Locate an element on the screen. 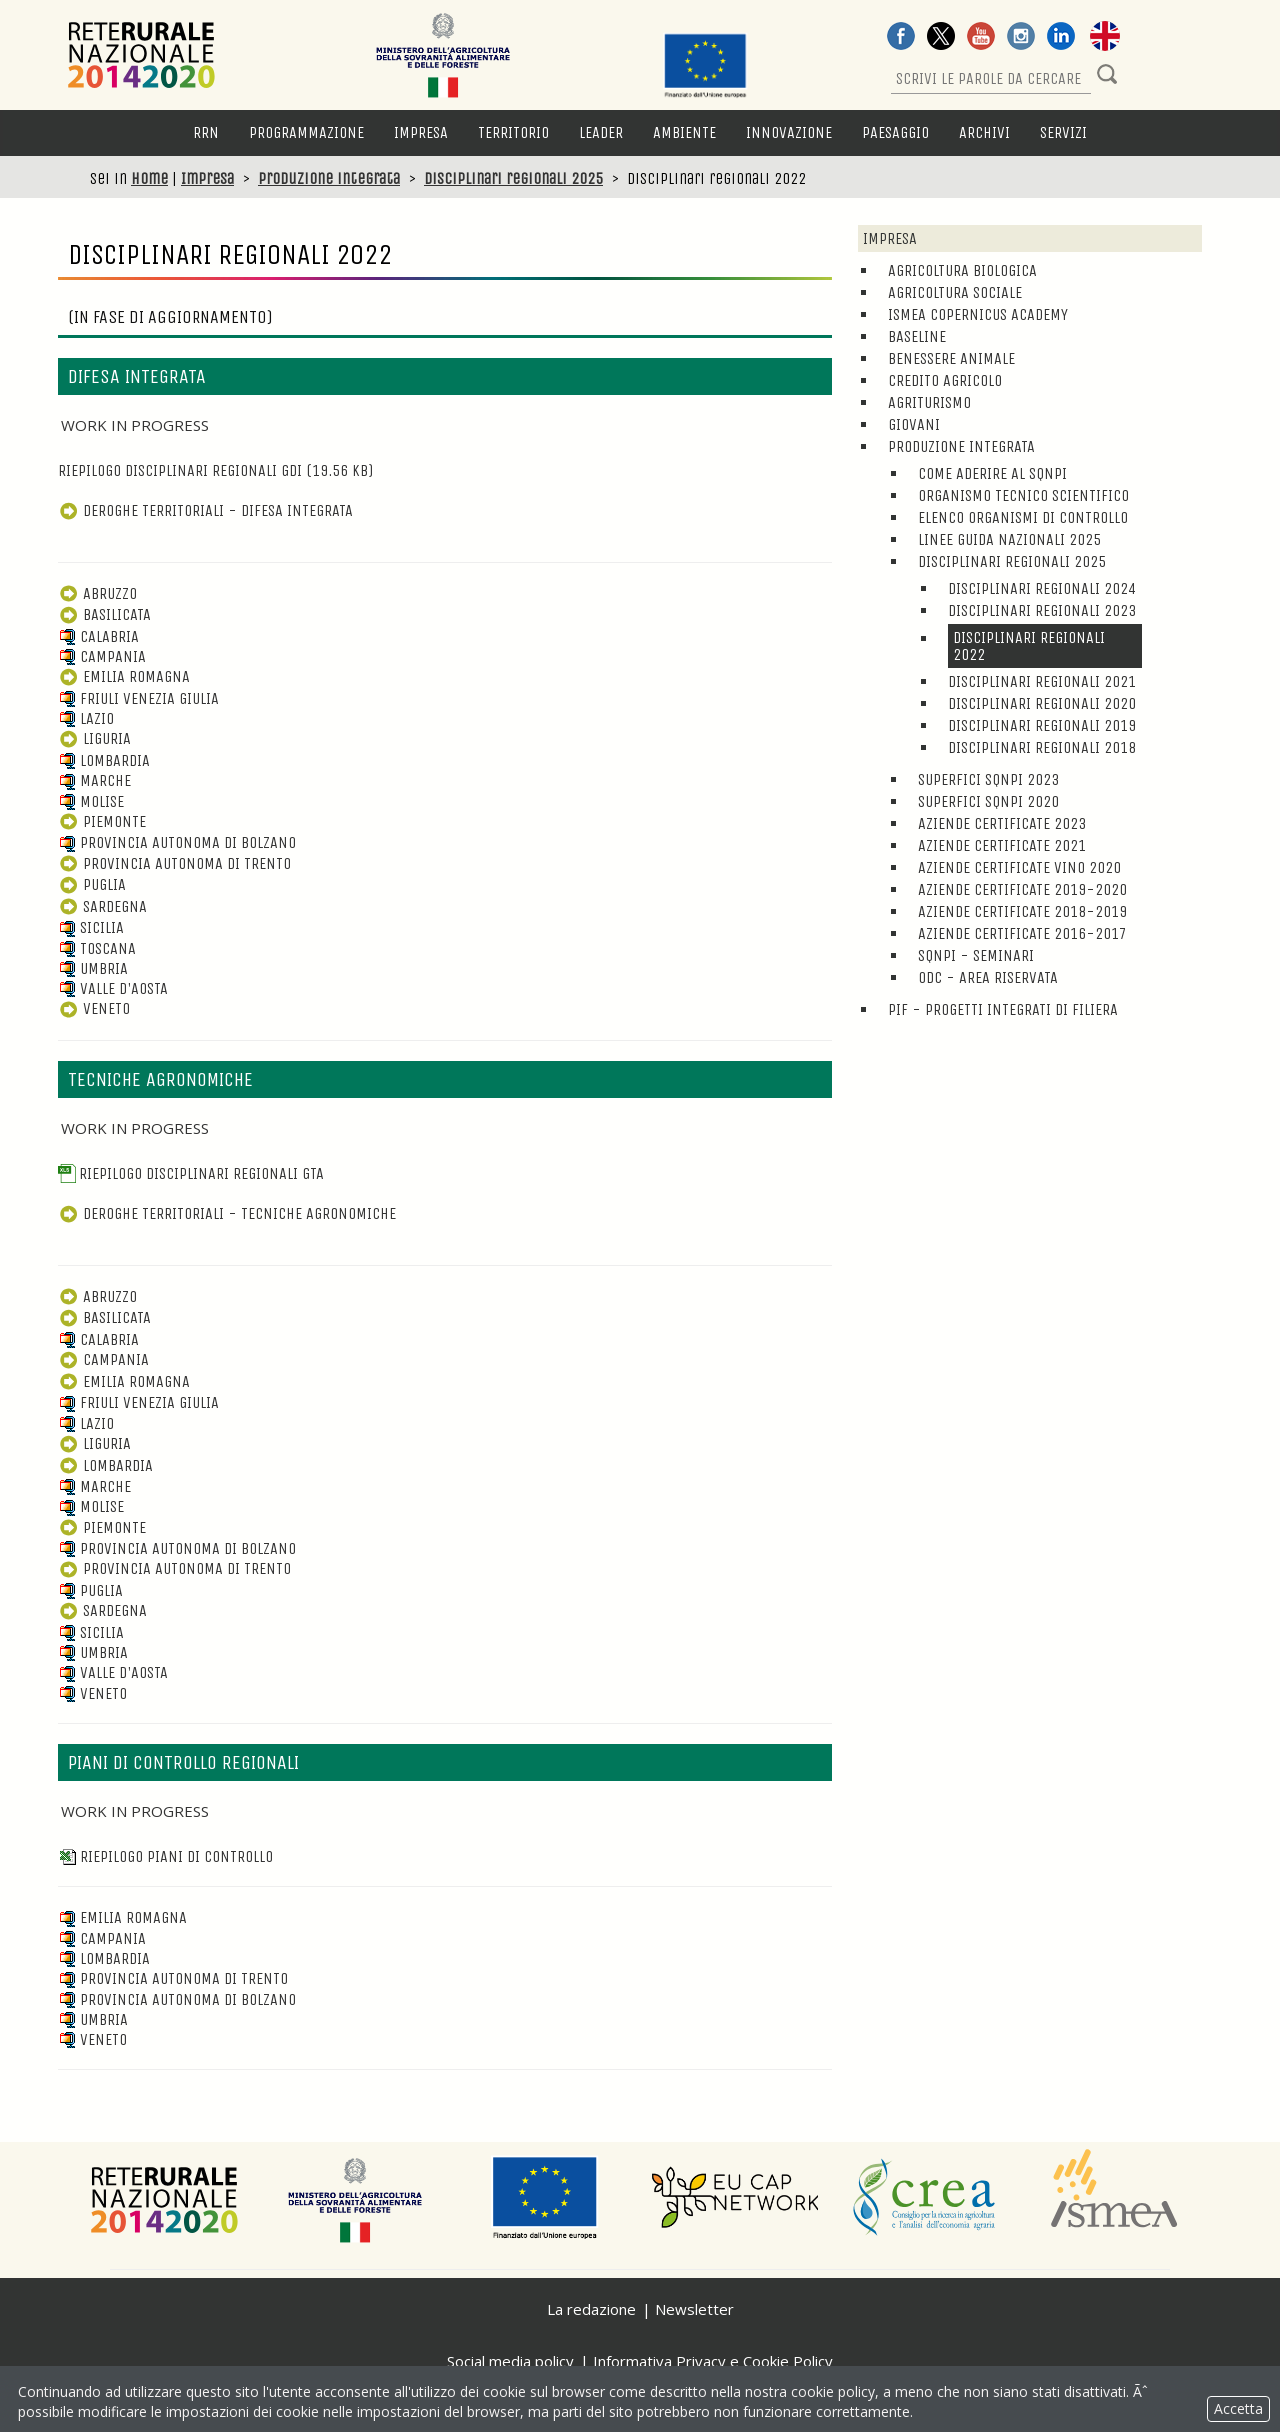 This screenshot has height=2432, width=1280. Marche is located at coordinates (94, 780).